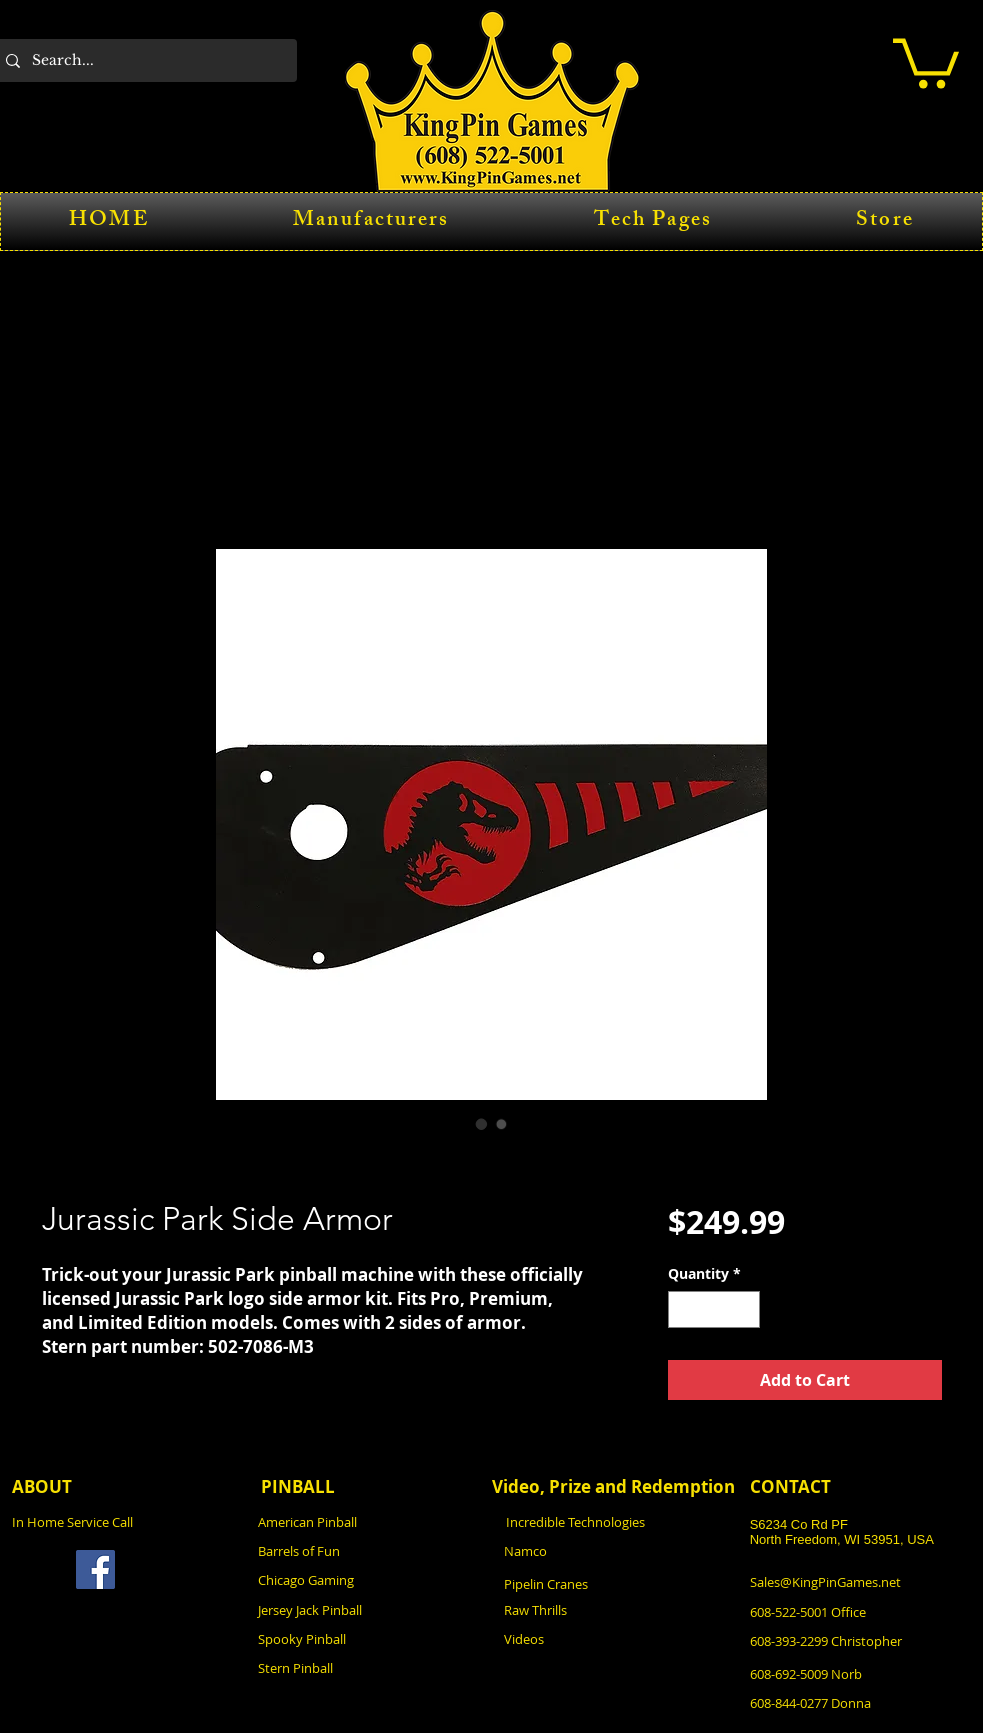  Describe the element at coordinates (614, 1550) in the screenshot. I see `[Namco]` at that location.